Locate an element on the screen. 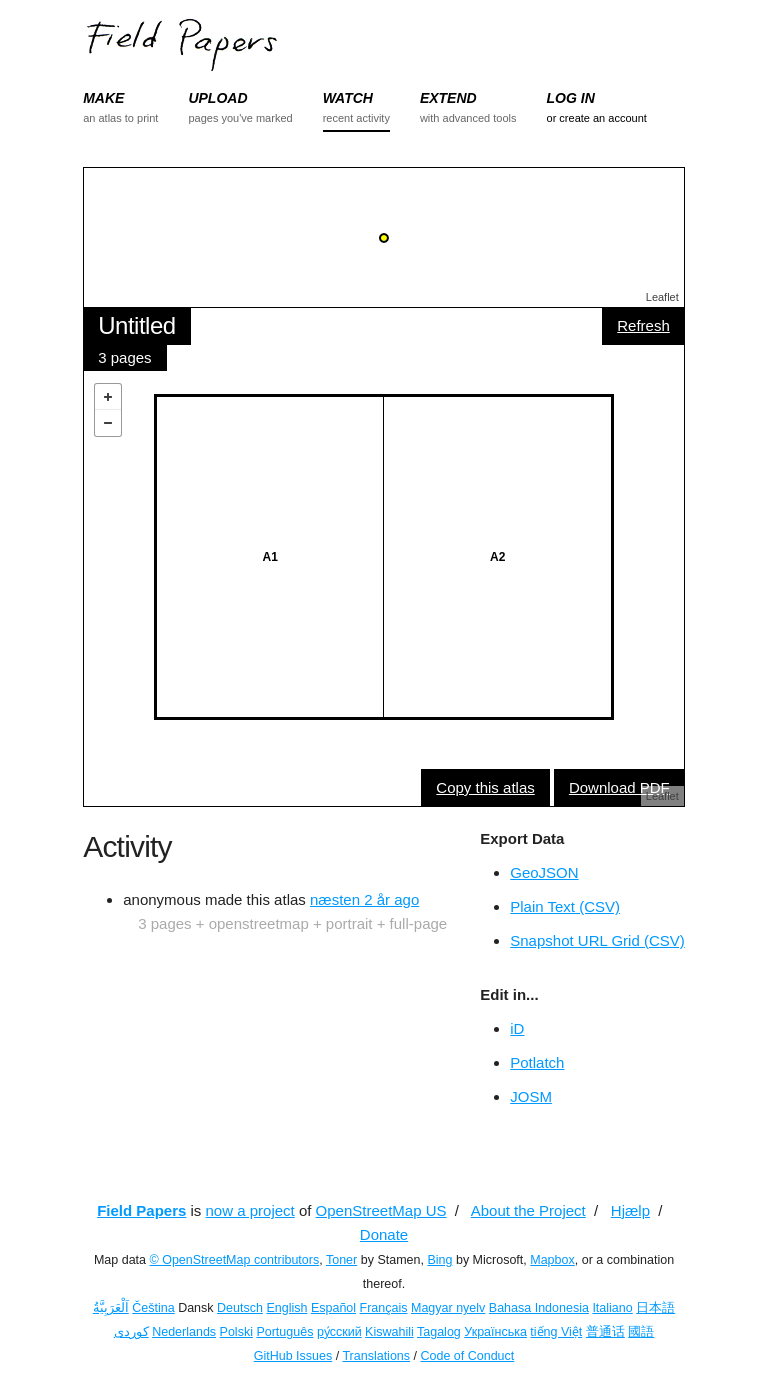  English is located at coordinates (286, 1308).